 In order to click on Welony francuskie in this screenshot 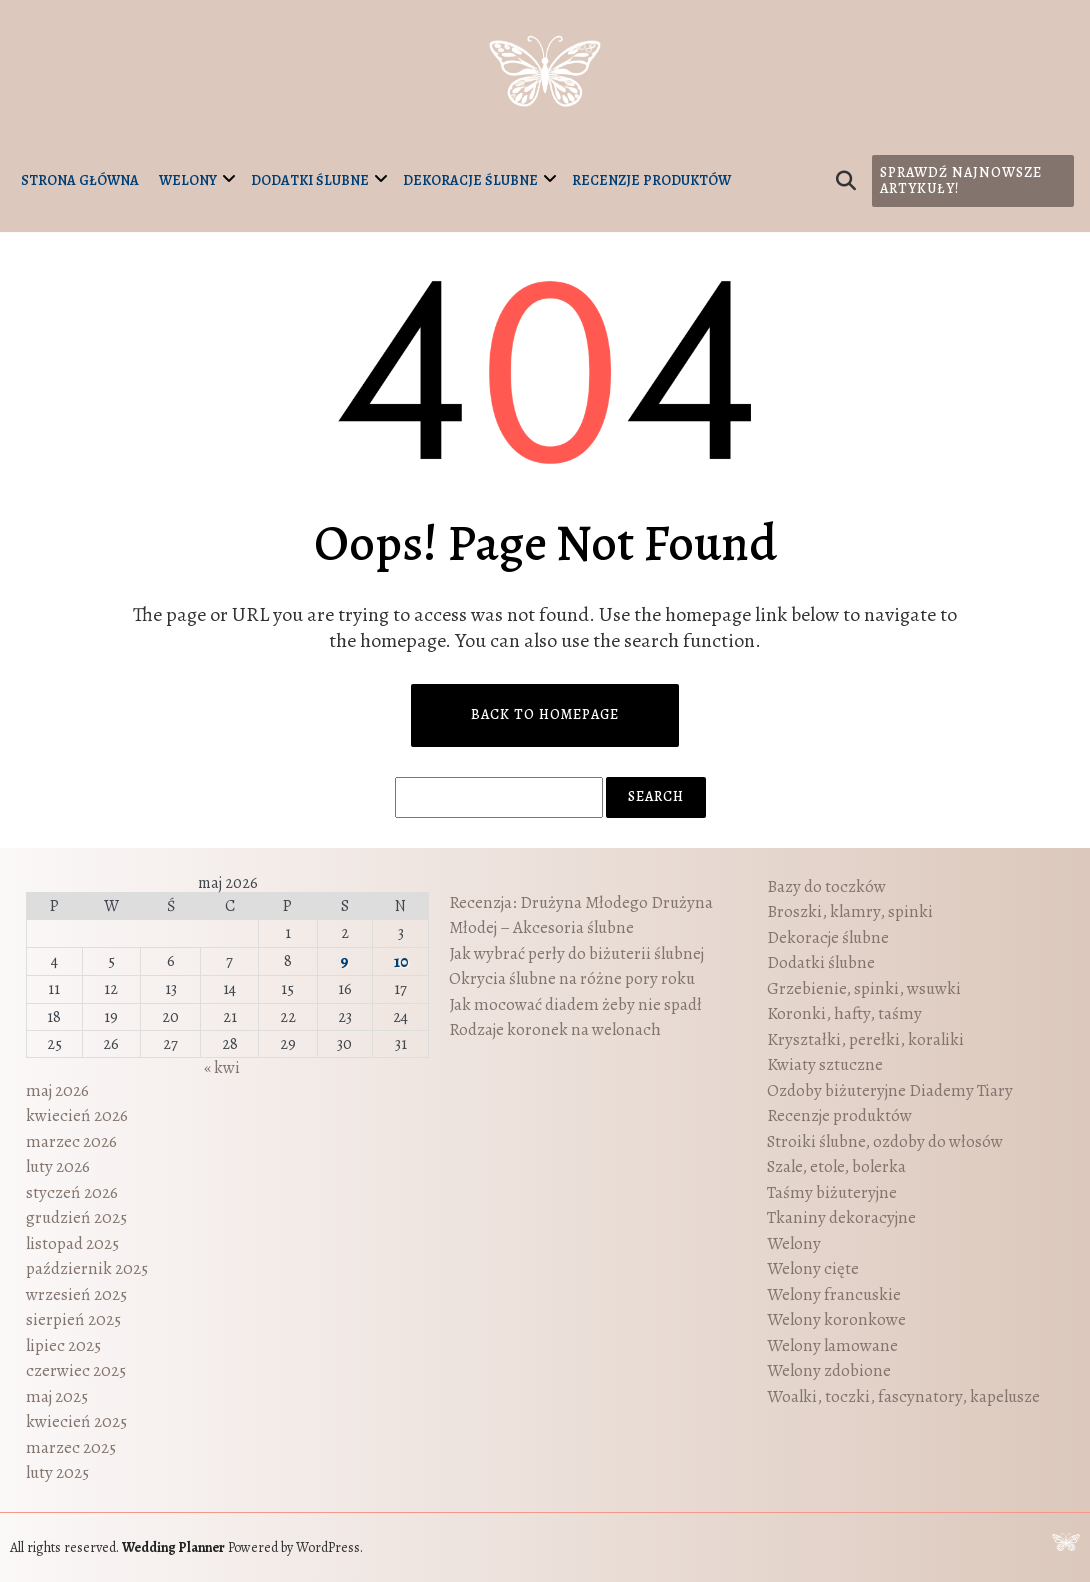, I will do `click(834, 1294)`.